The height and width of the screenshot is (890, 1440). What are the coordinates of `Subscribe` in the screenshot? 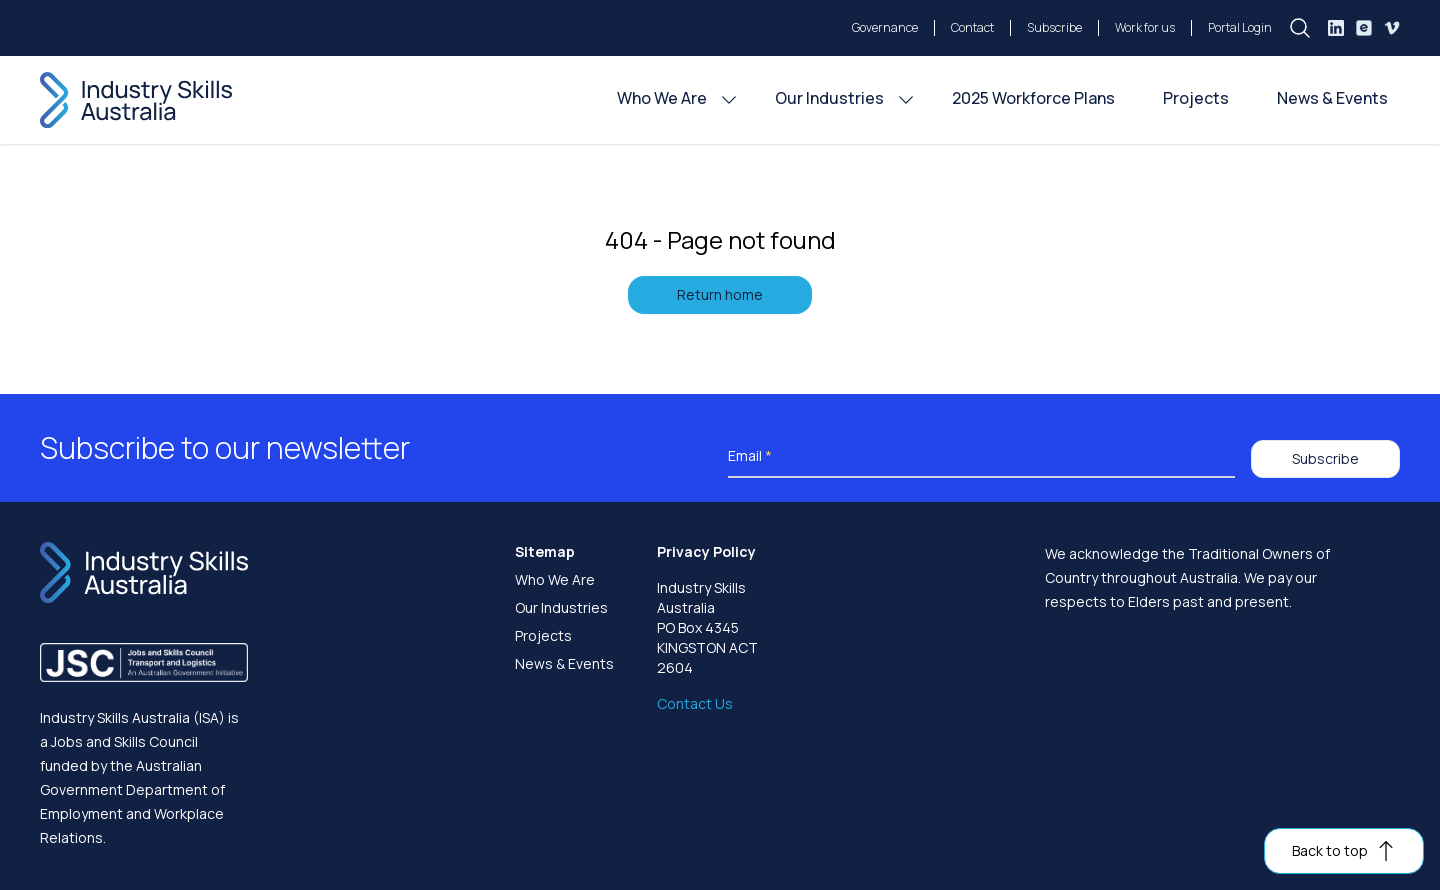 It's located at (1054, 27).